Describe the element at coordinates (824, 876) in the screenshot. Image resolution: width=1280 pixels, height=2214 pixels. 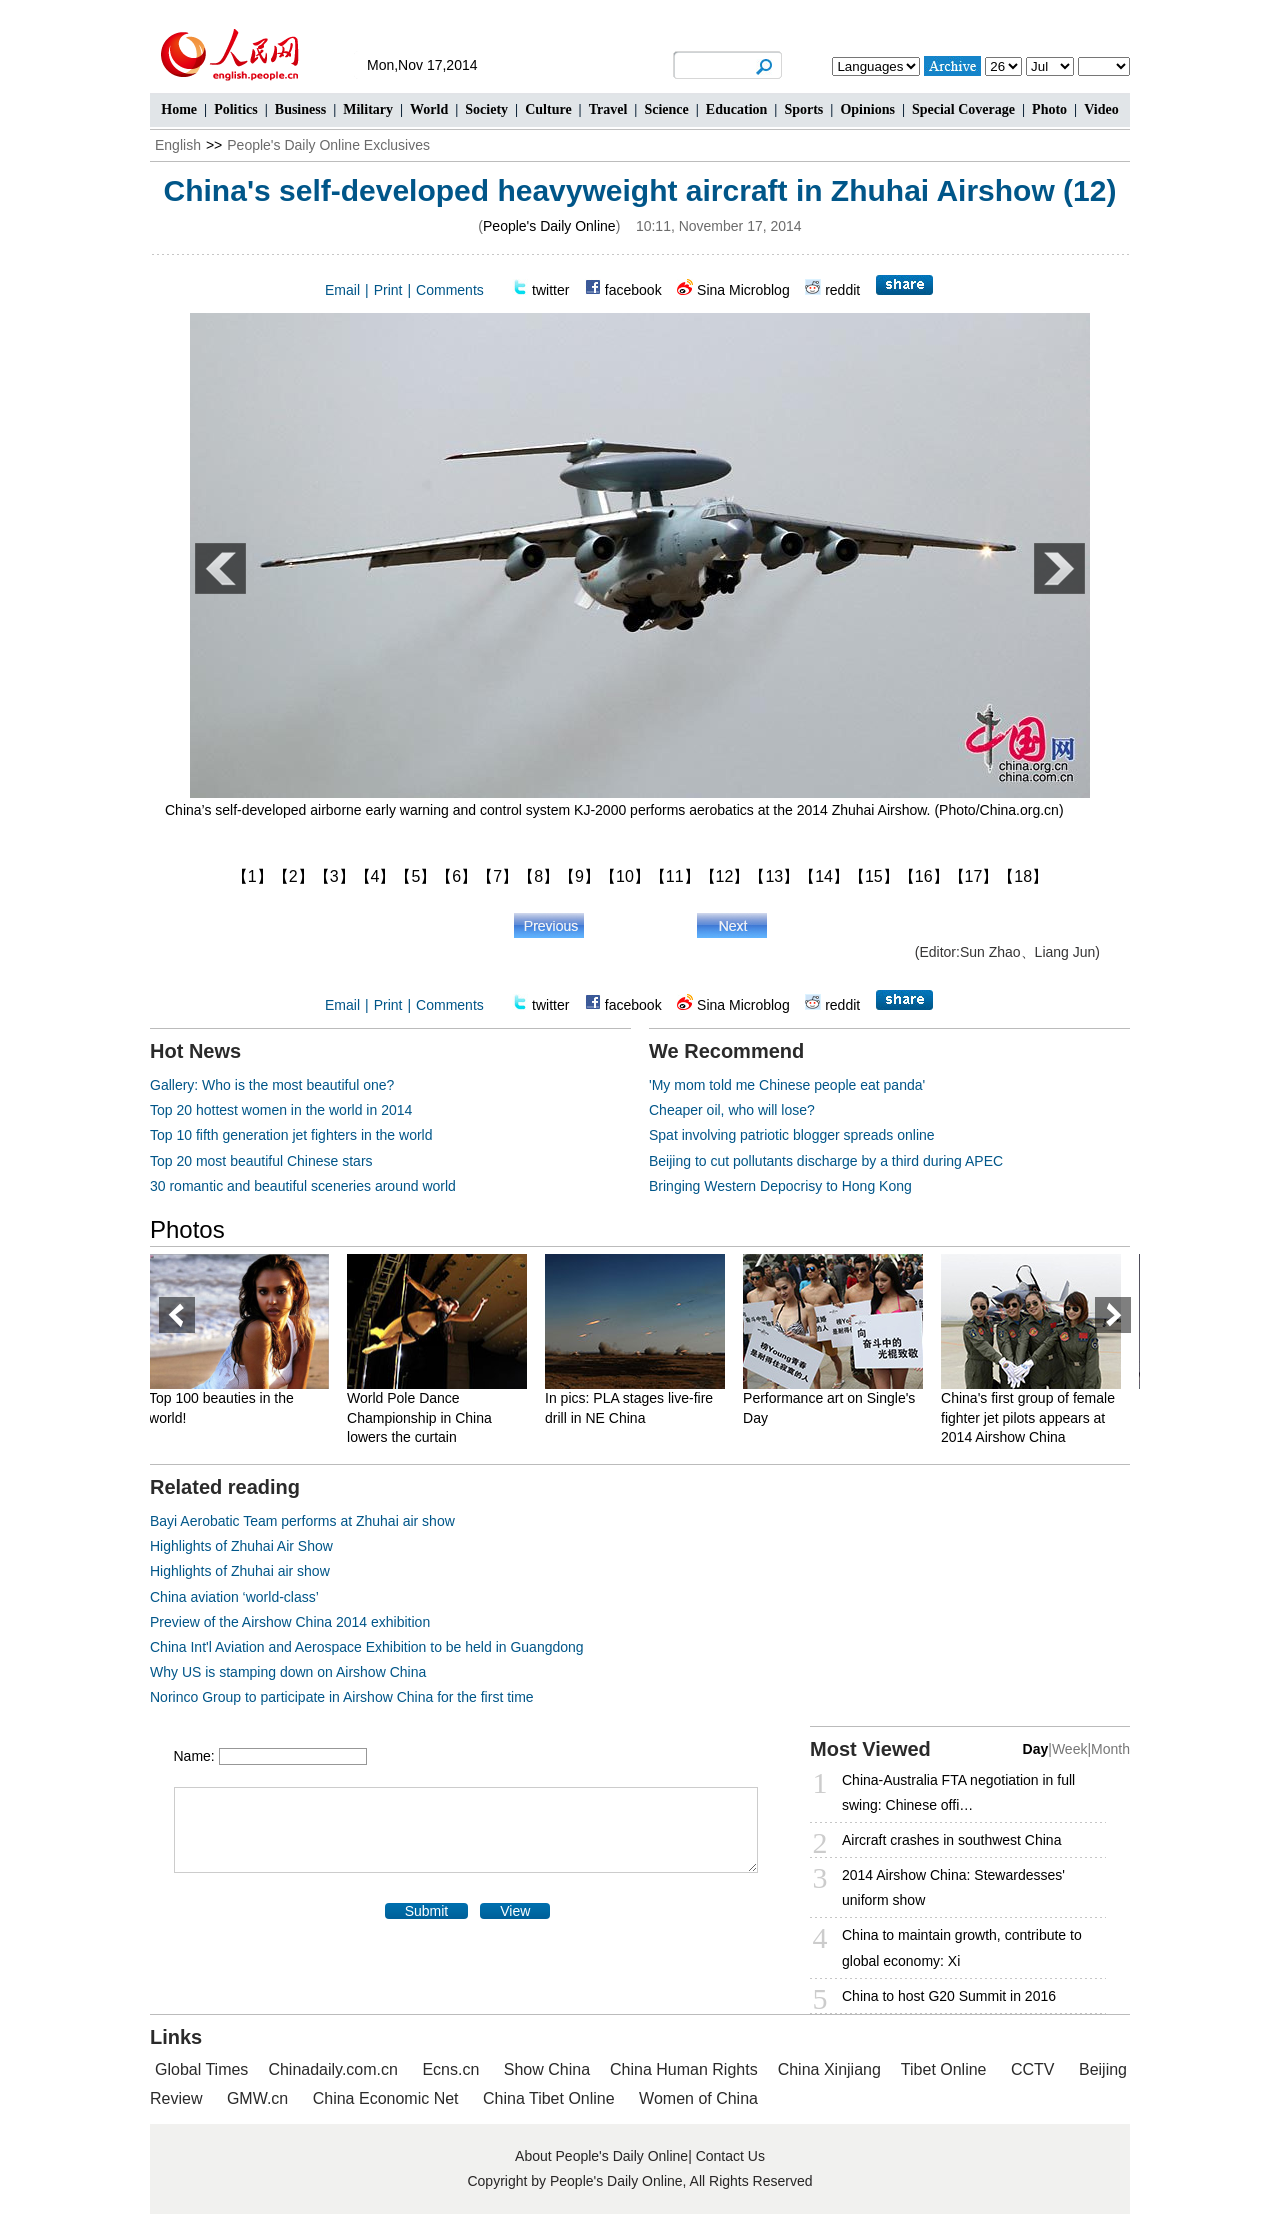
I see `【14】` at that location.